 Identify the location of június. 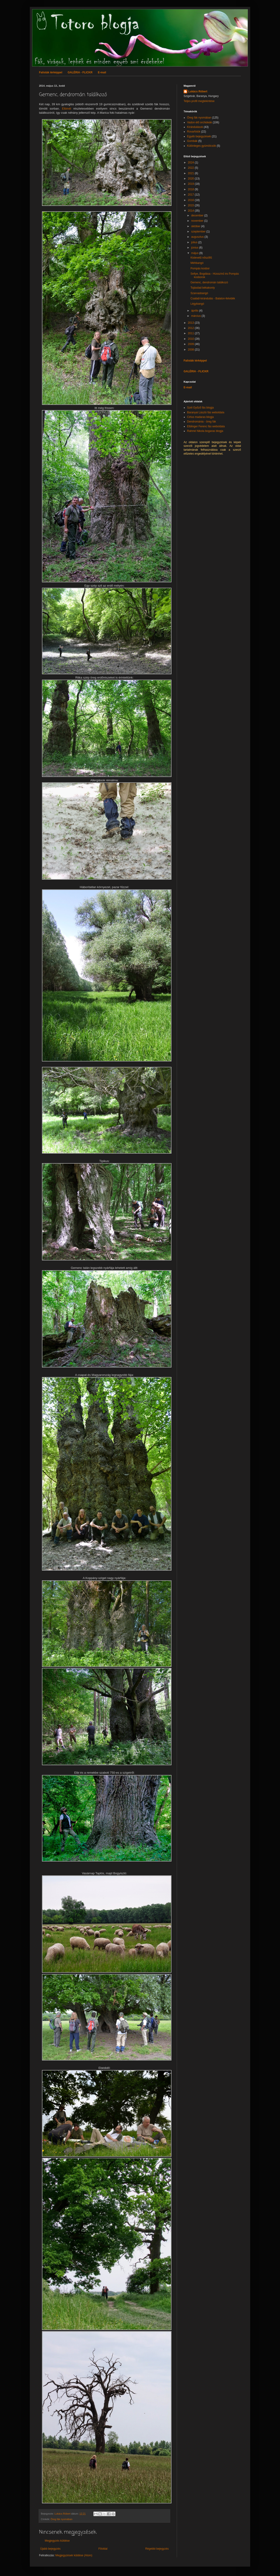
(195, 247).